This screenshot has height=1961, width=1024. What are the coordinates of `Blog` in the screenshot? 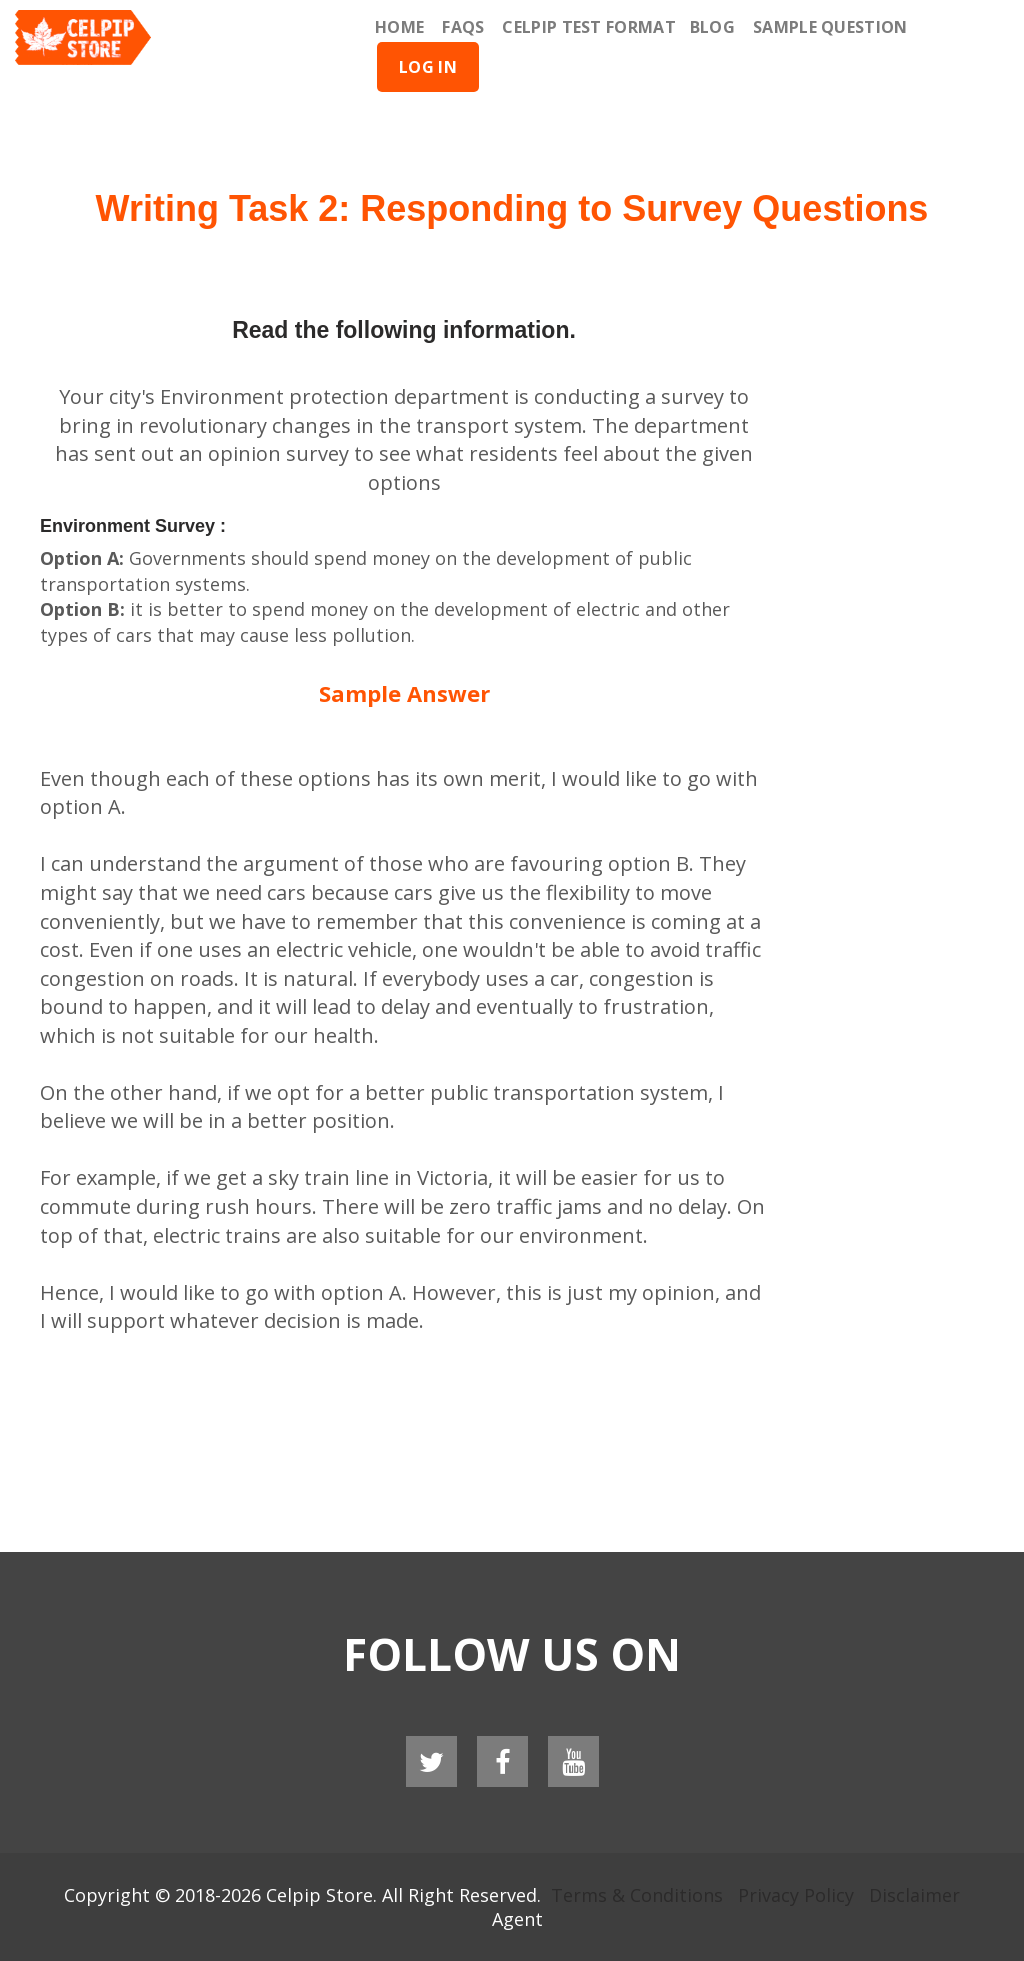 It's located at (712, 27).